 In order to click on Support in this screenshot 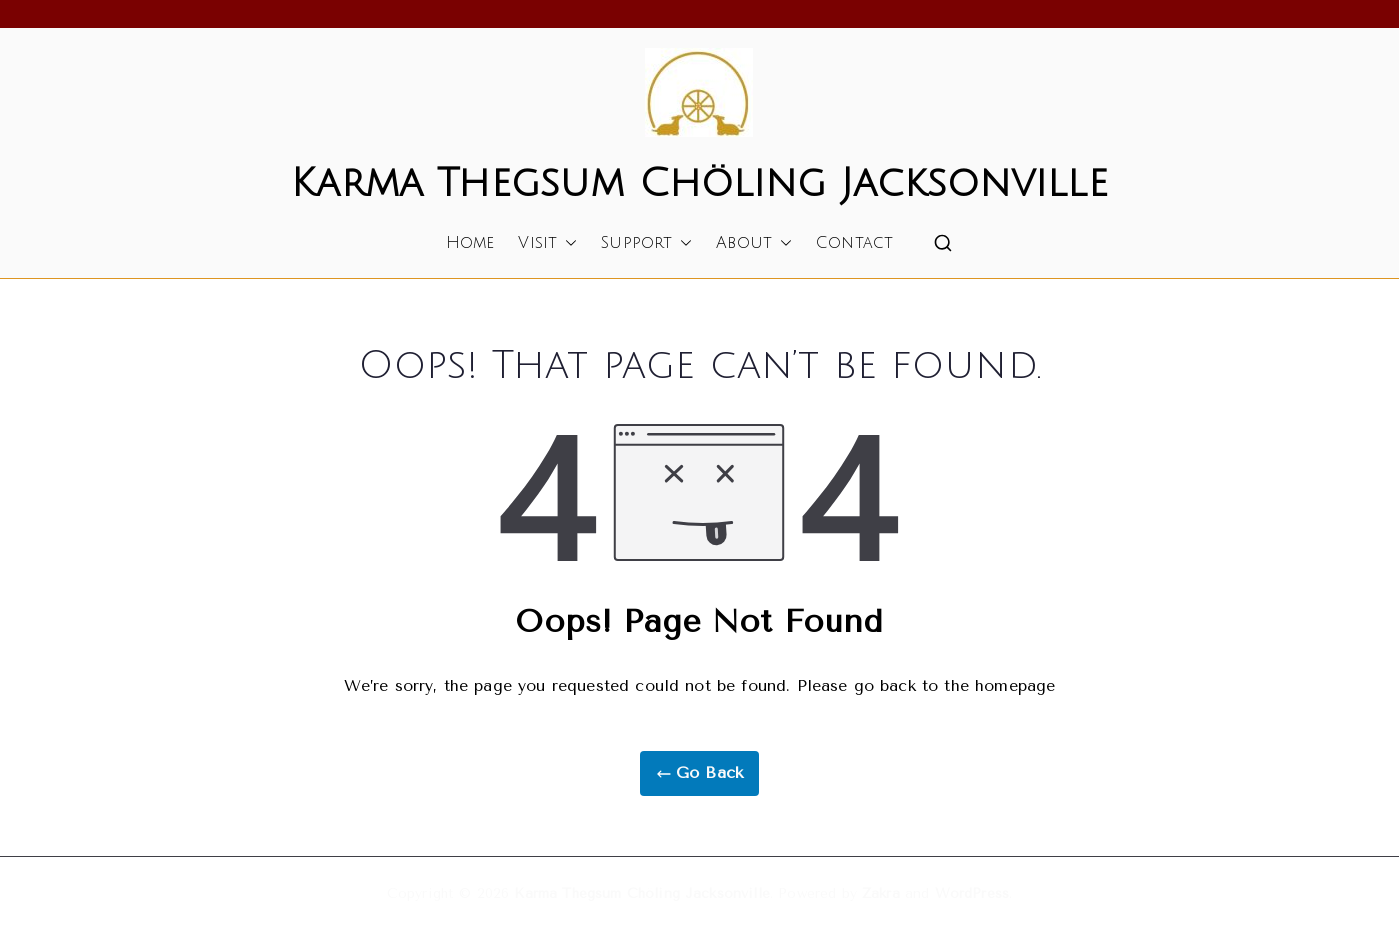, I will do `click(646, 243)`.